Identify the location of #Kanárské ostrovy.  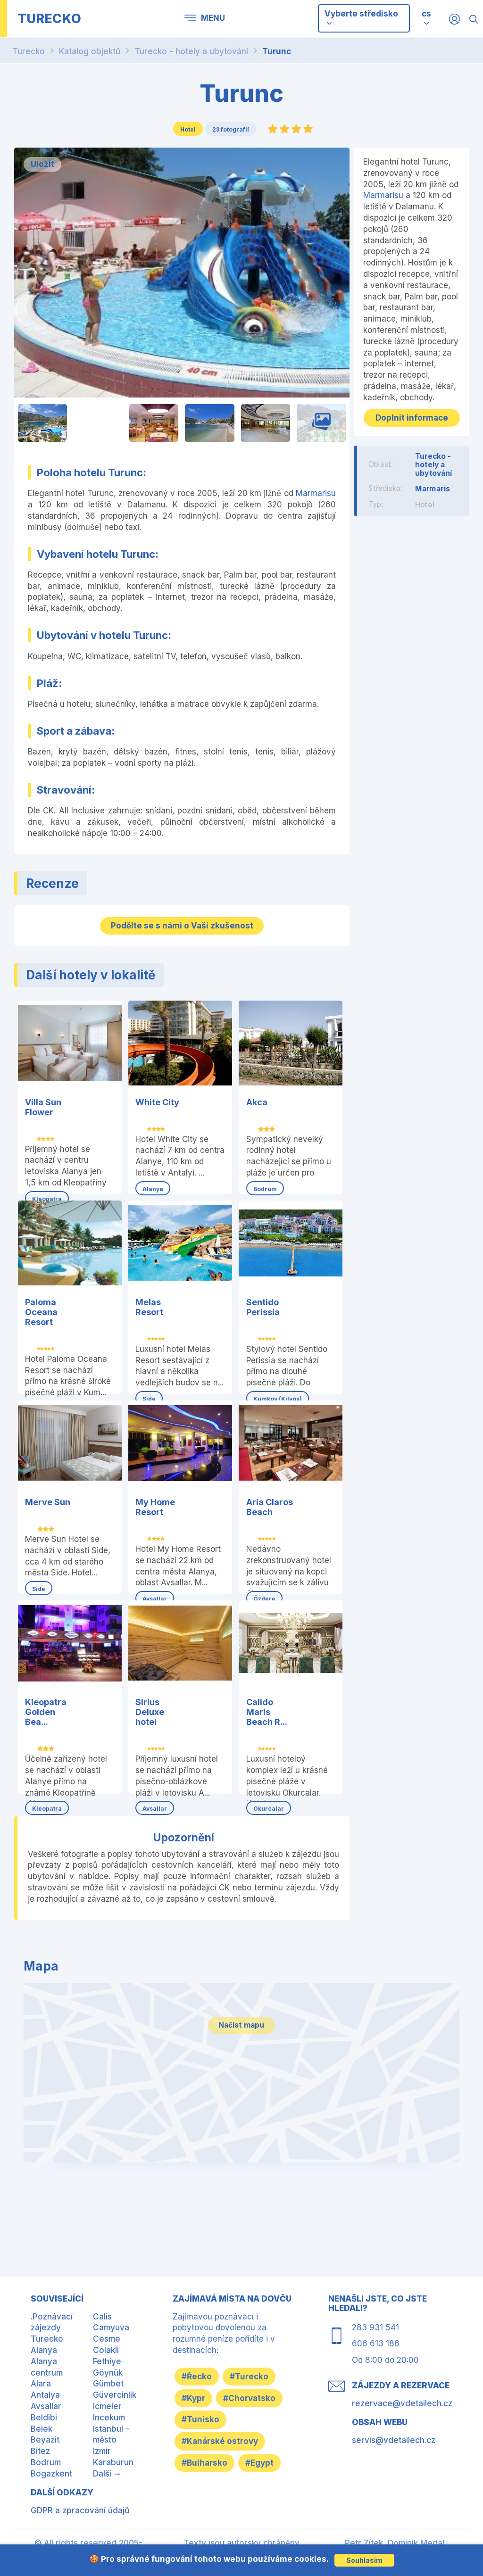
(222, 2465).